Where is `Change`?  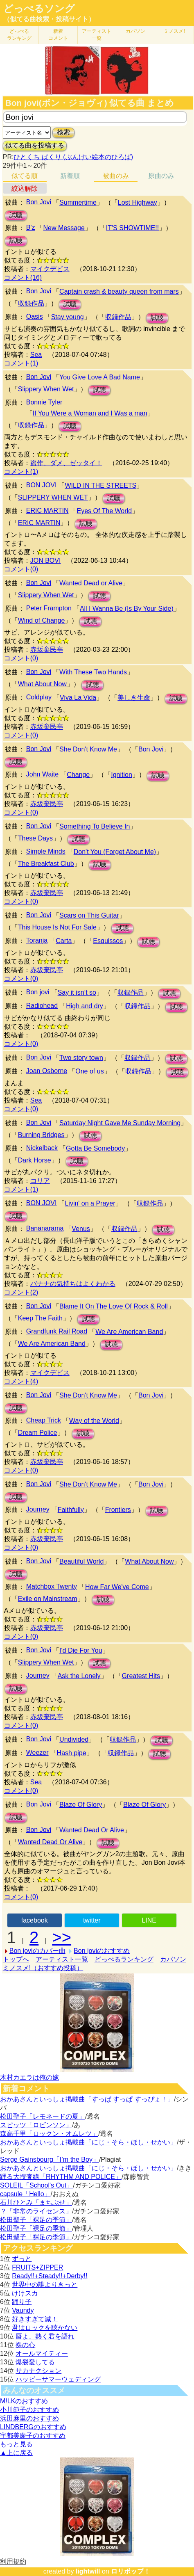
Change is located at coordinates (78, 774).